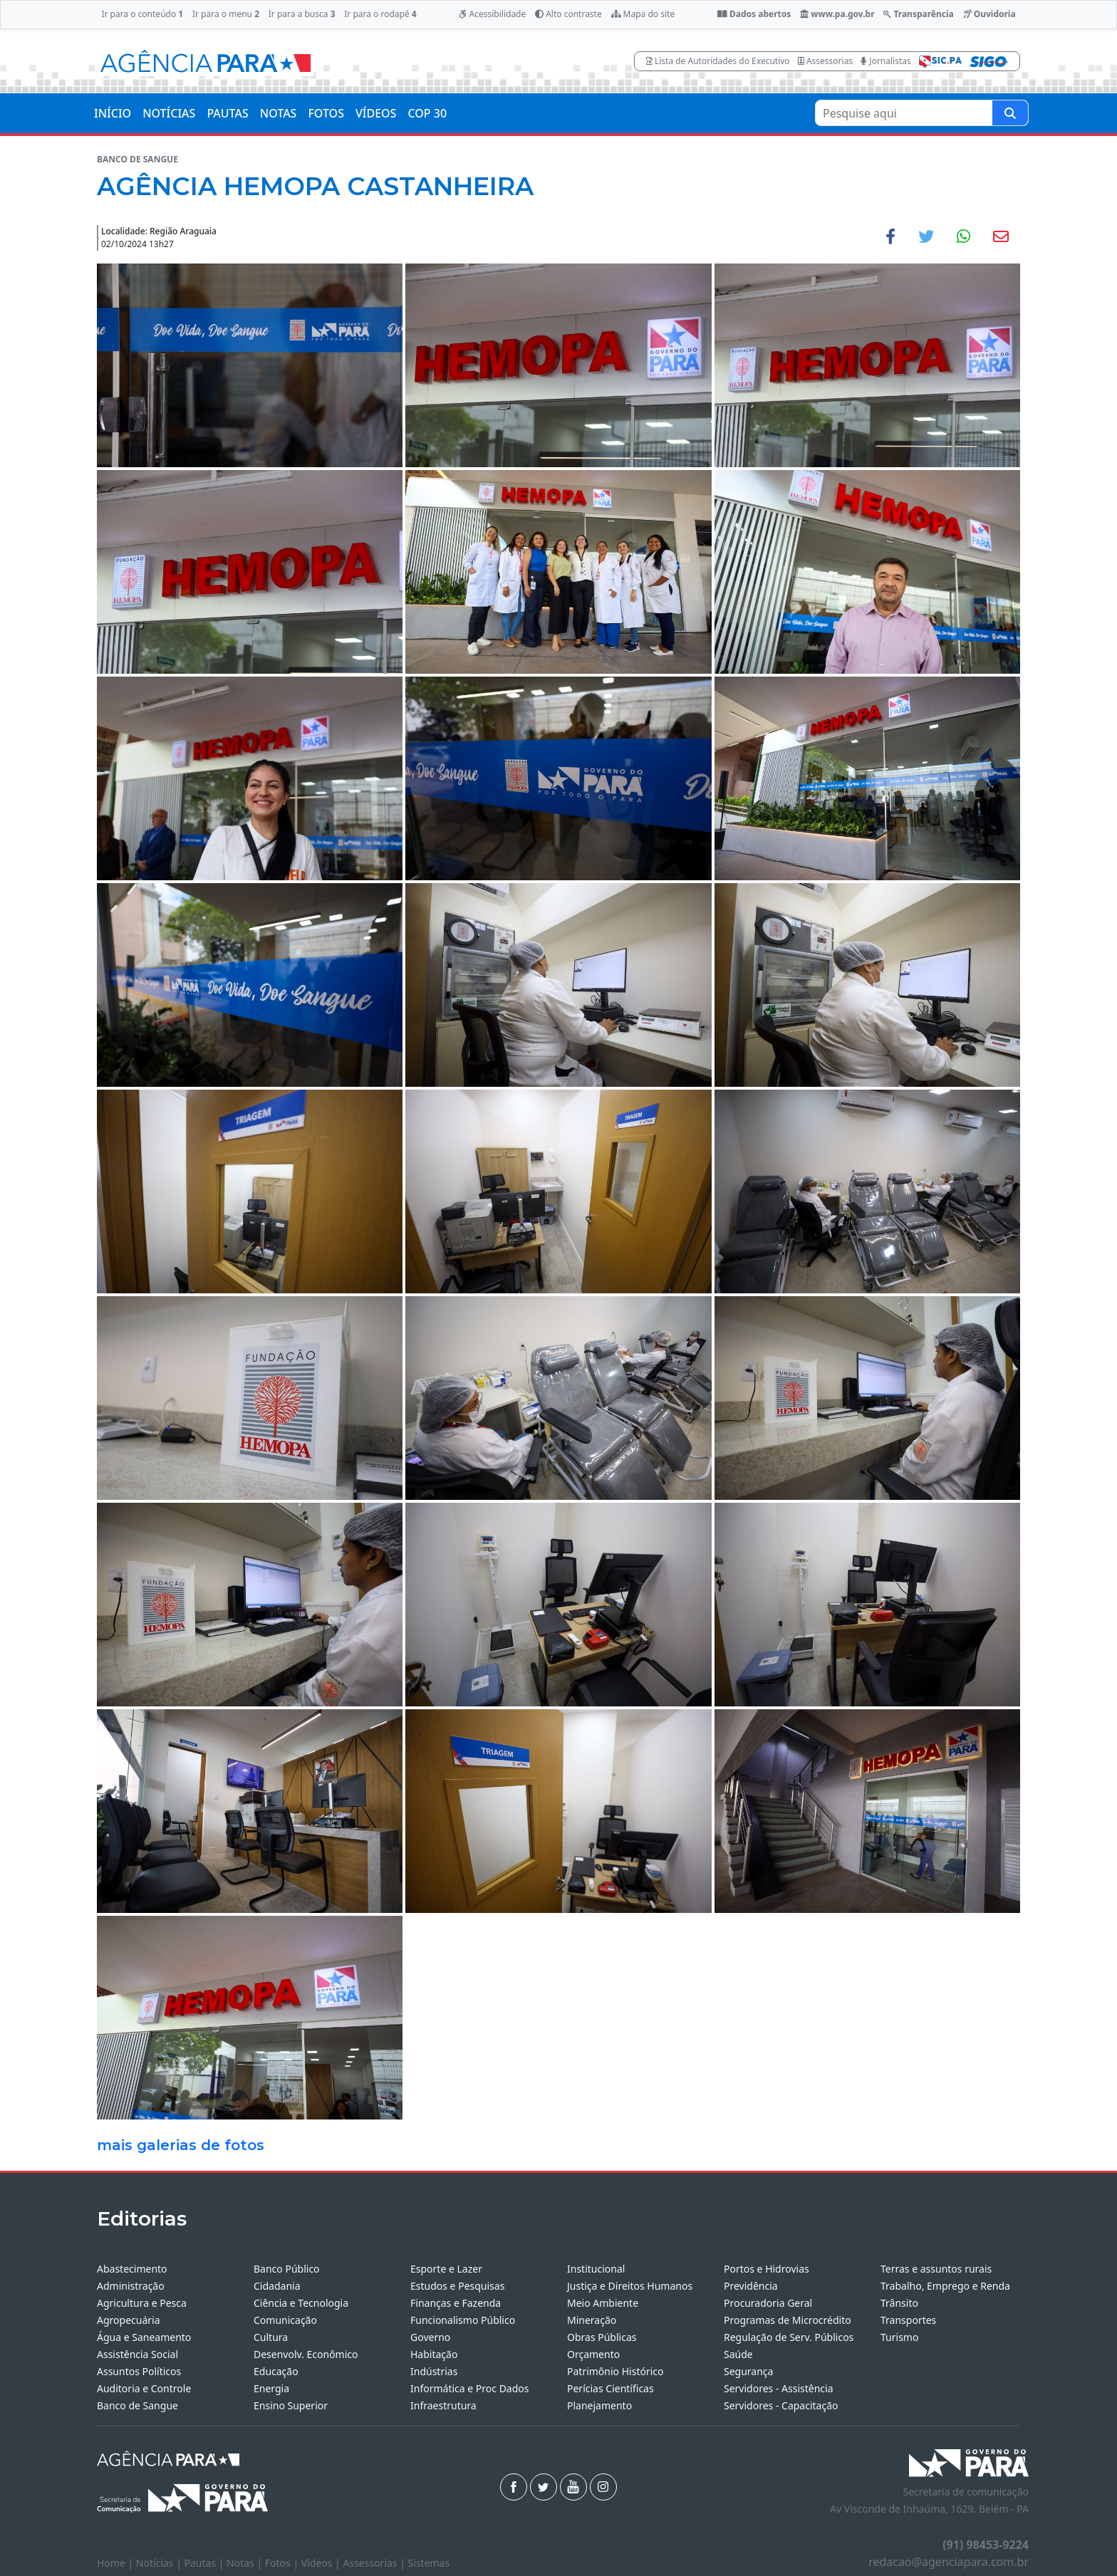 This screenshot has height=2576, width=1117. I want to click on Programas de Microcrédito, so click(787, 2320).